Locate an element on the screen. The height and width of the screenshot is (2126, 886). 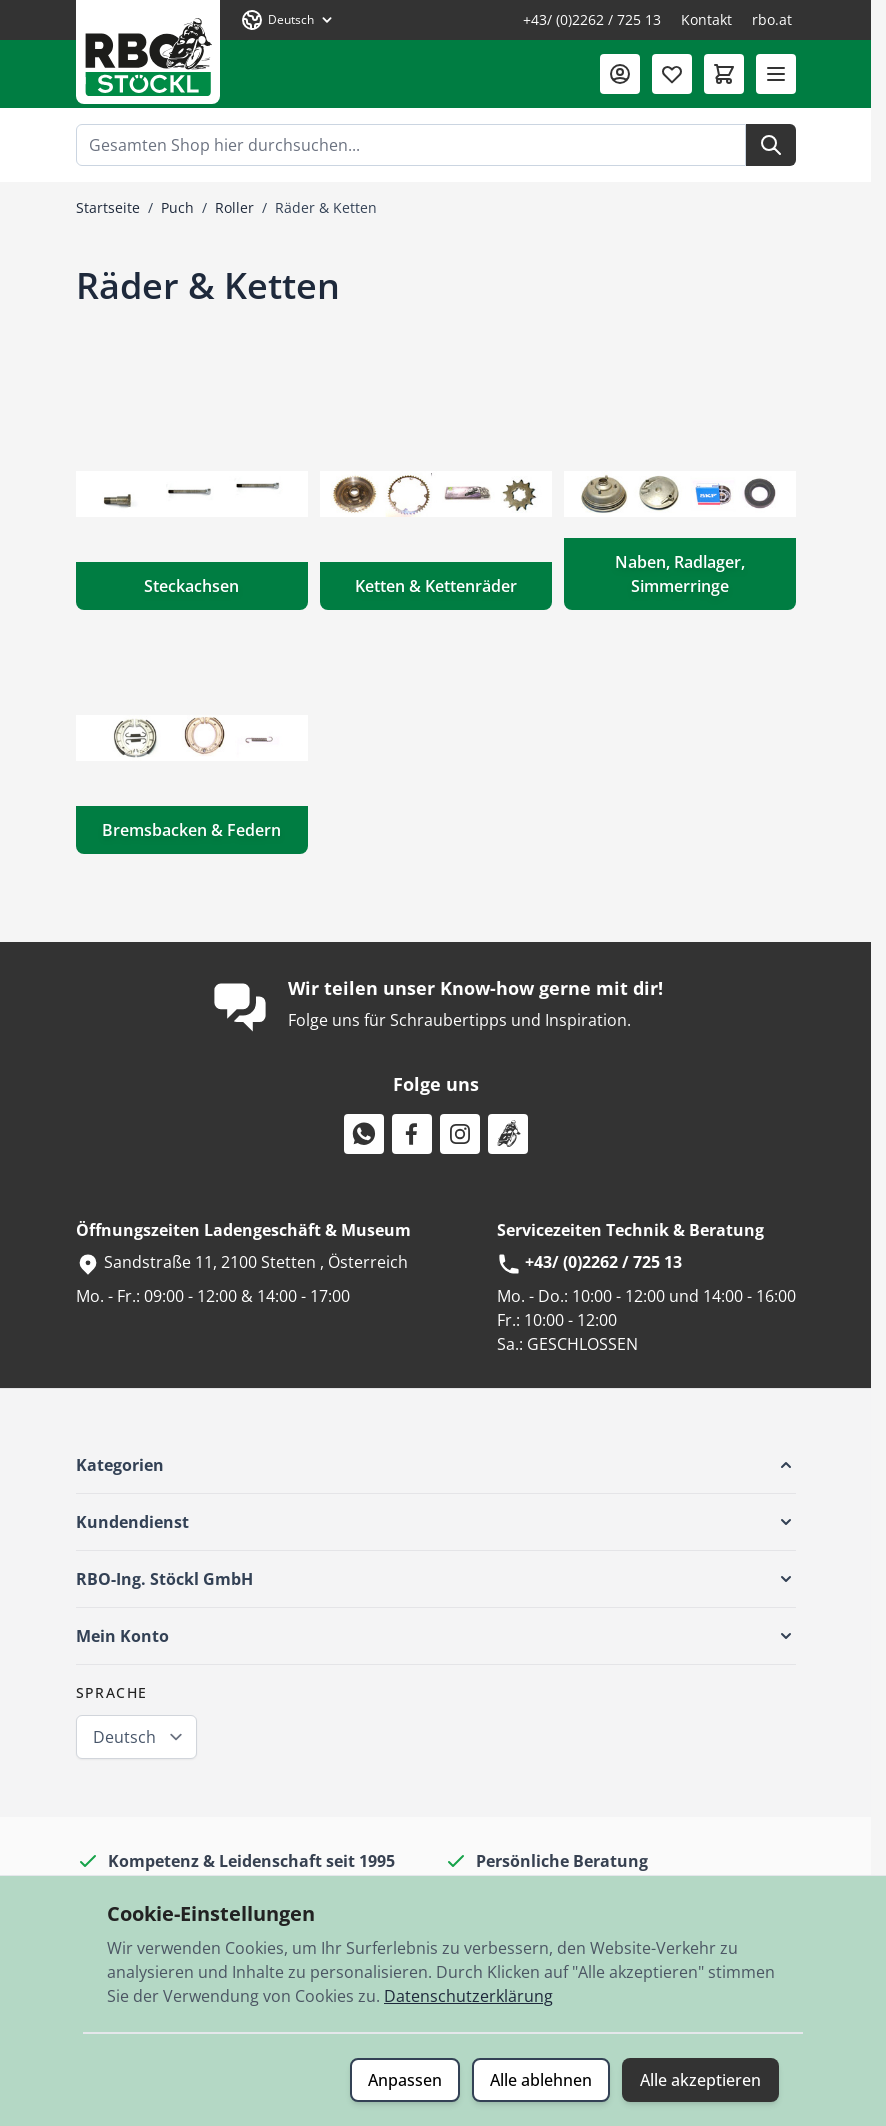
Alle ablehnen is located at coordinates (541, 2080).